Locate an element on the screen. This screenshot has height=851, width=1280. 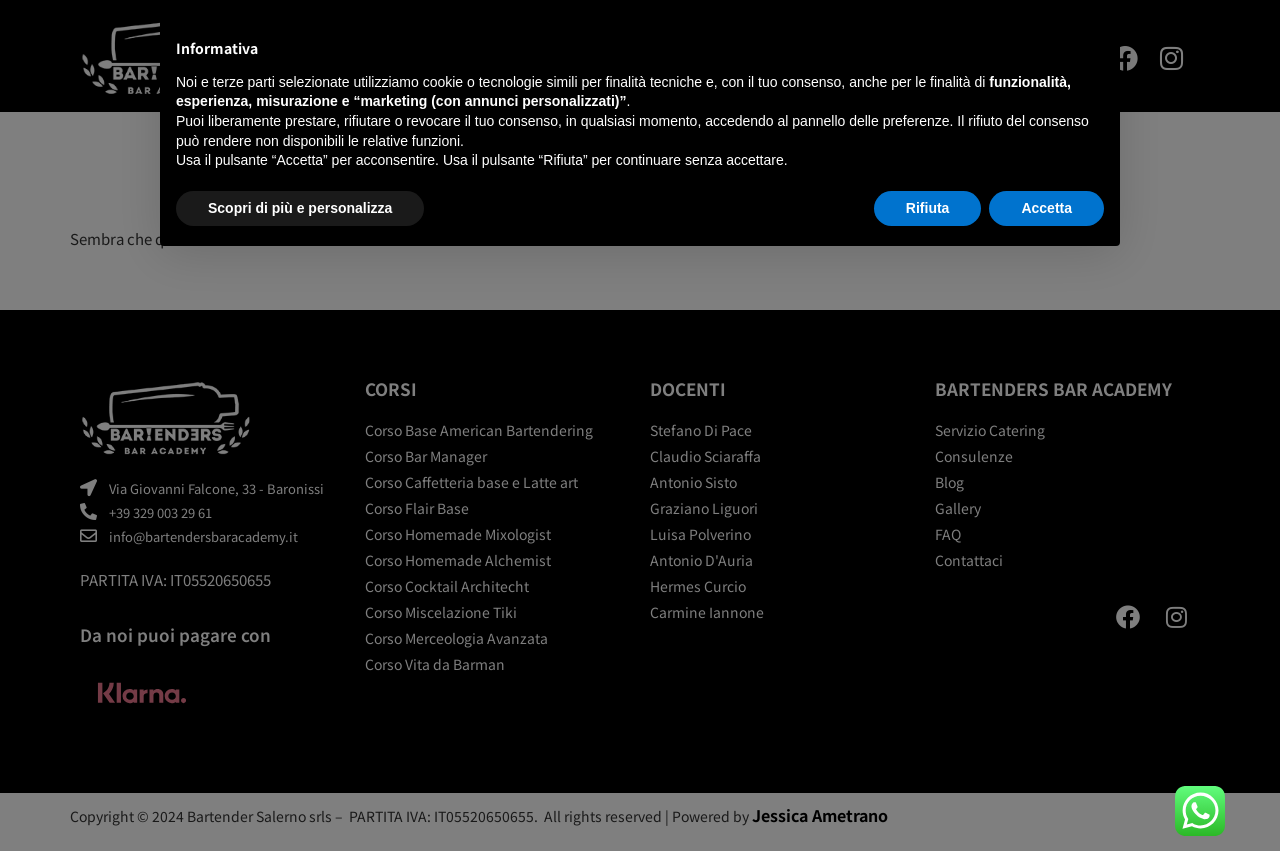
Rifiuta [button] is located at coordinates (928, 208).